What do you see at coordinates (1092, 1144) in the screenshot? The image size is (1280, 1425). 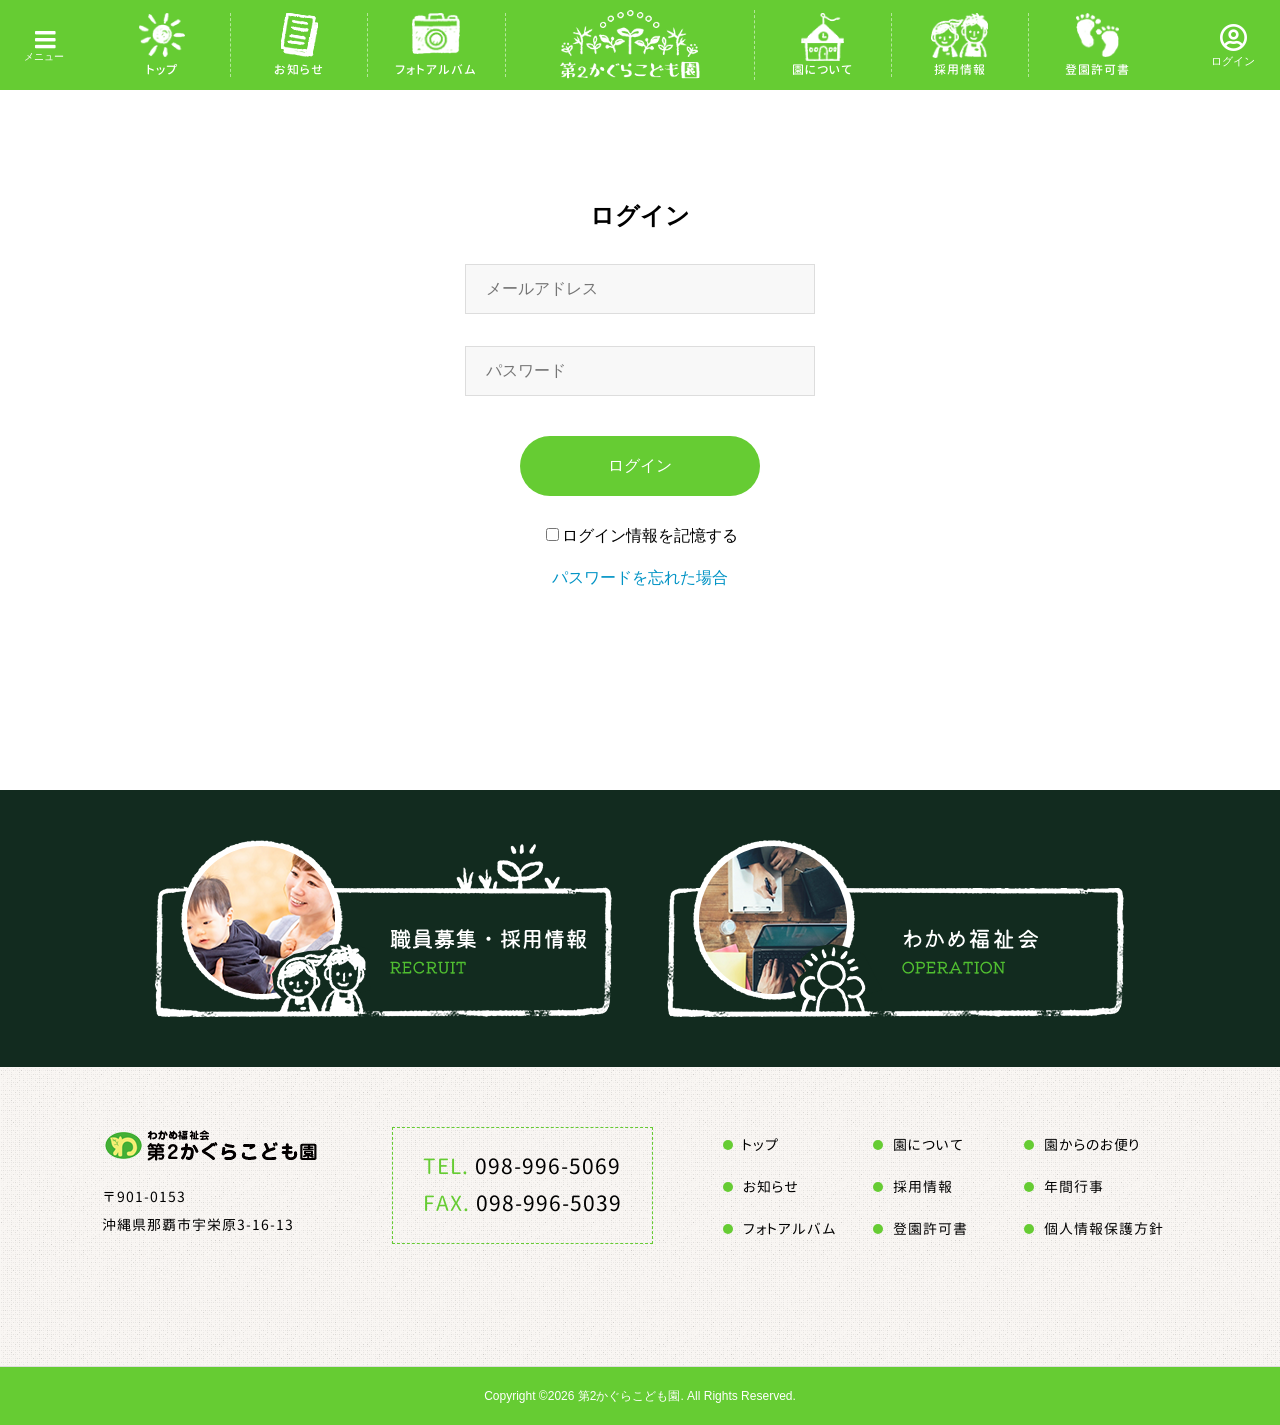 I see `園からのお便り` at bounding box center [1092, 1144].